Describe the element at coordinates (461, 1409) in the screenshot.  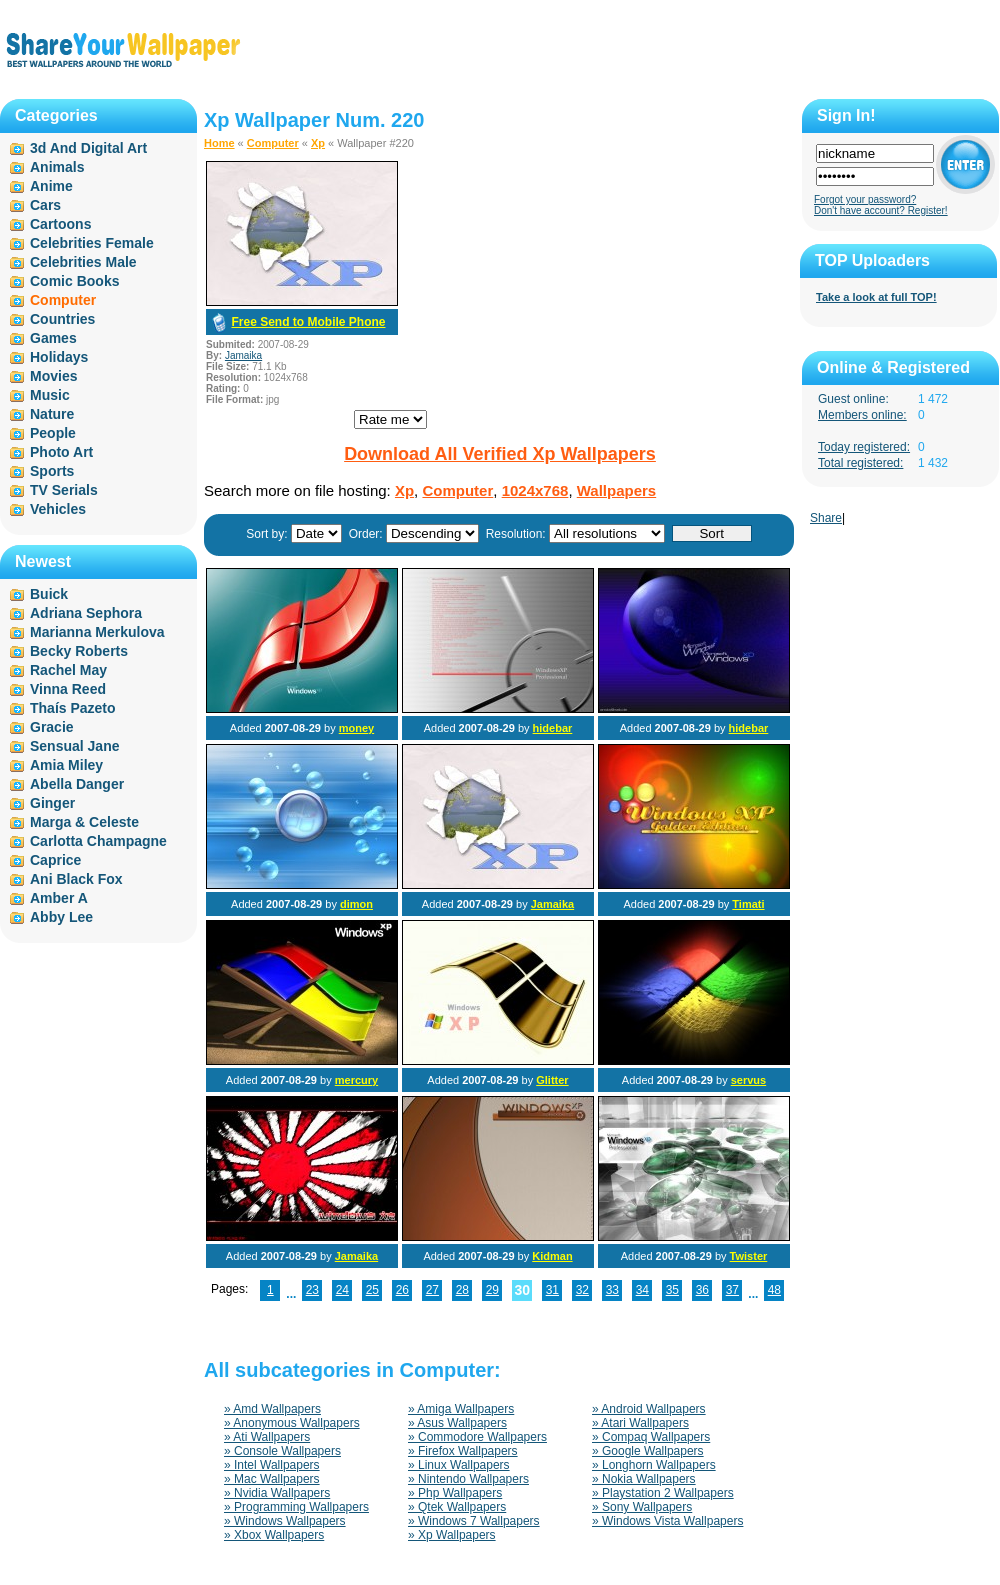
I see `» Amiga Wallpapers` at that location.